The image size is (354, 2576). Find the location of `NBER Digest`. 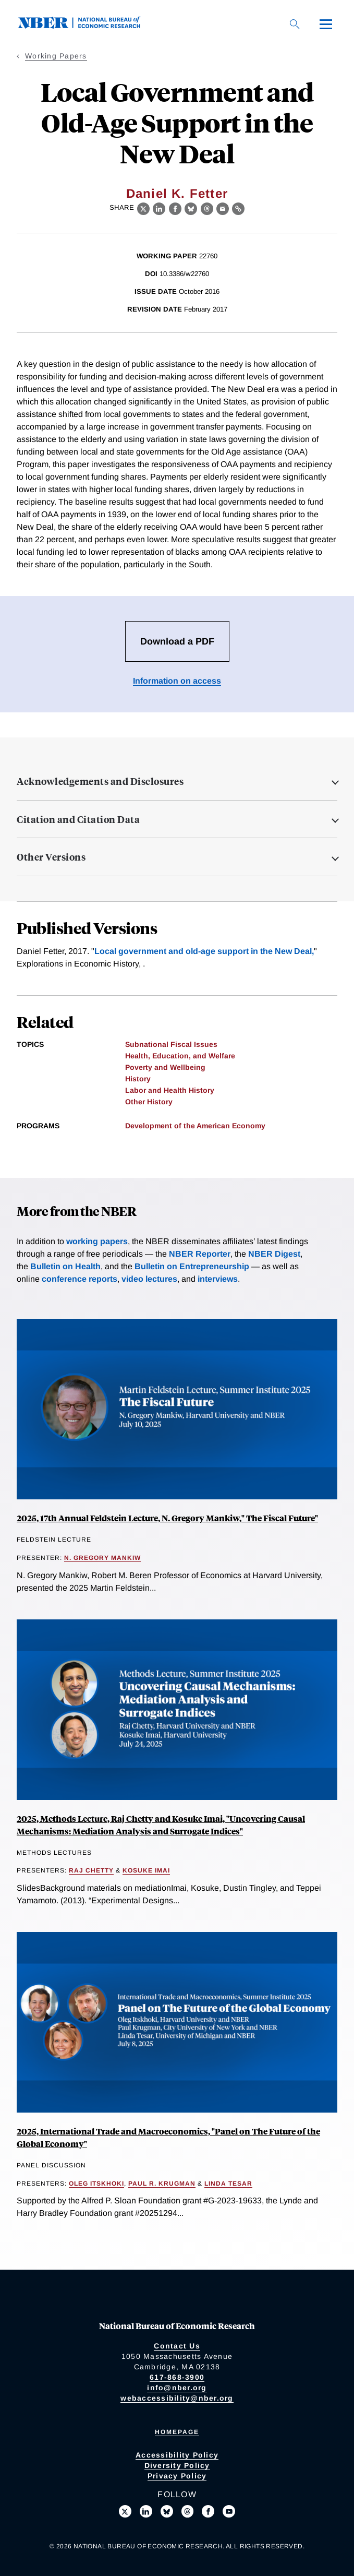

NBER Digest is located at coordinates (274, 1253).